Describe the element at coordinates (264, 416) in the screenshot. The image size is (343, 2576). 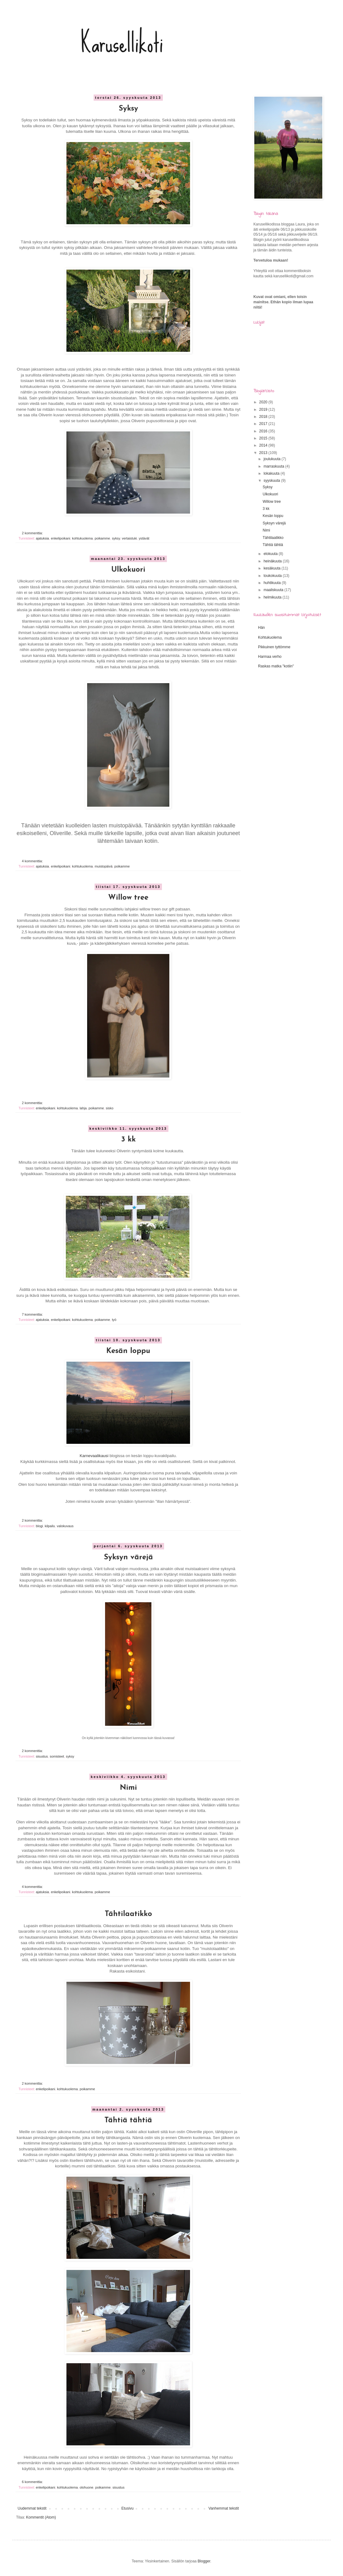
I see `2018` at that location.